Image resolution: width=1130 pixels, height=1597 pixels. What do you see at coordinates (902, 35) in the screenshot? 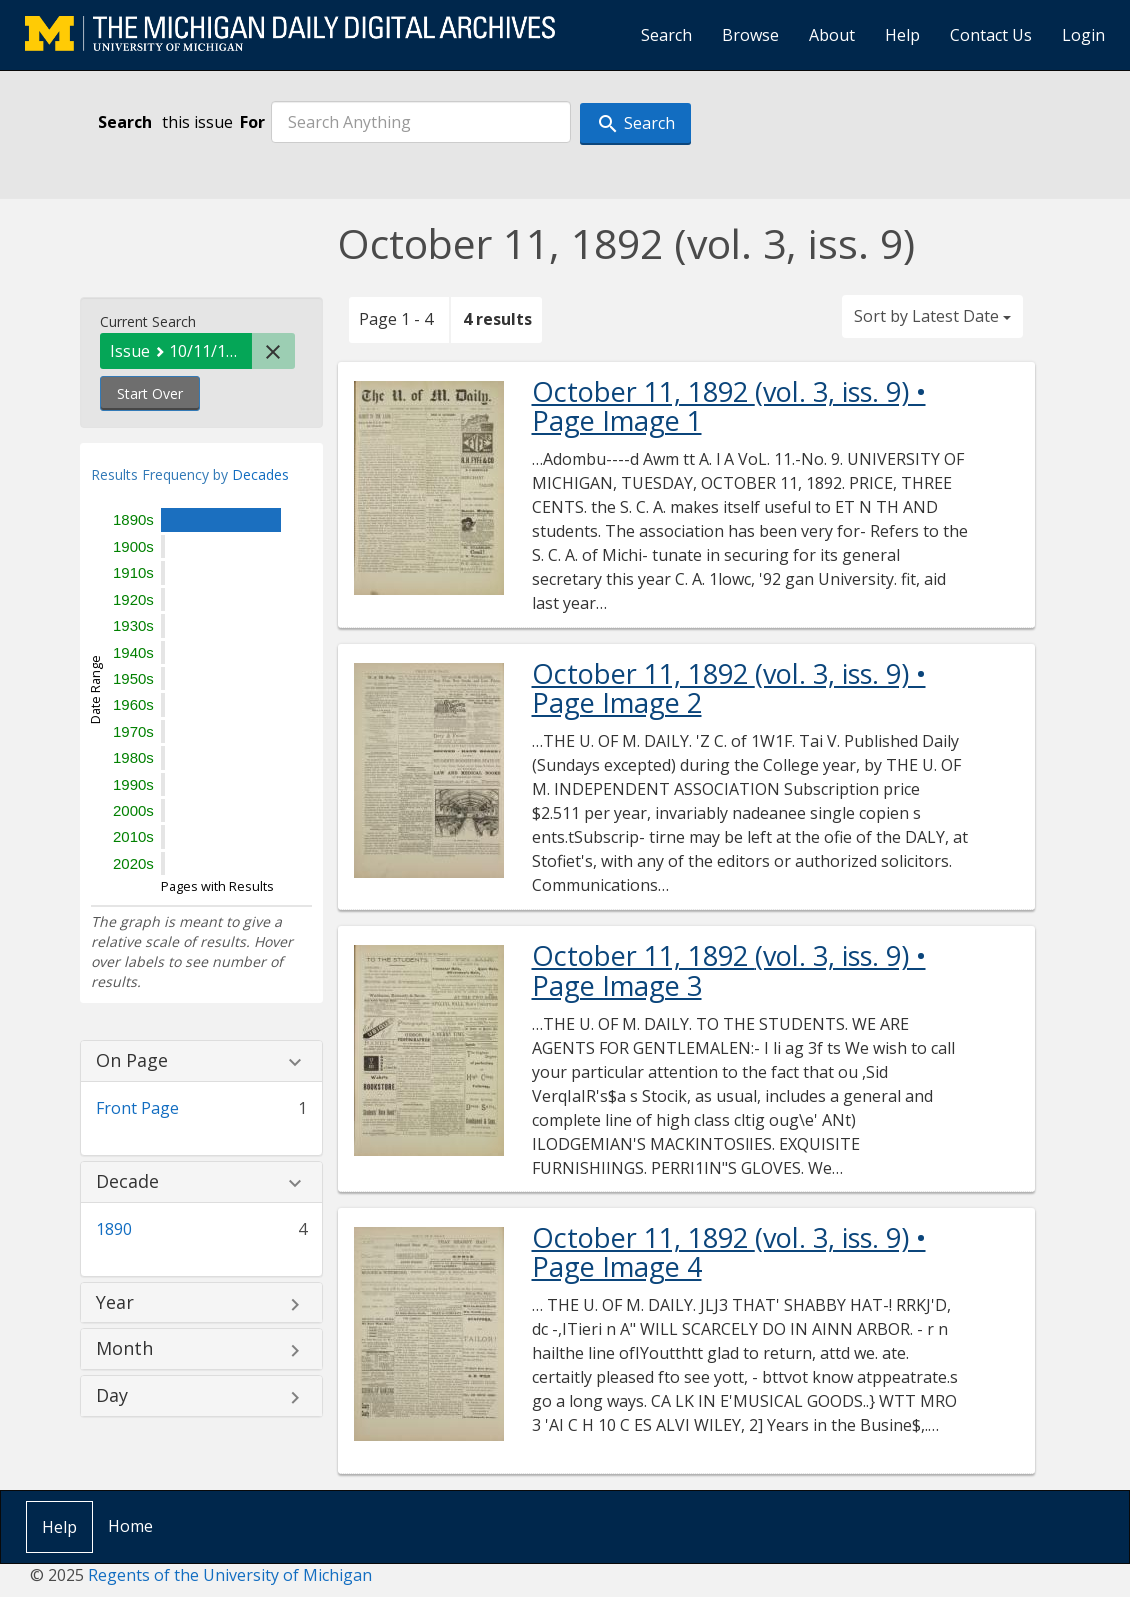
I see `Help` at bounding box center [902, 35].